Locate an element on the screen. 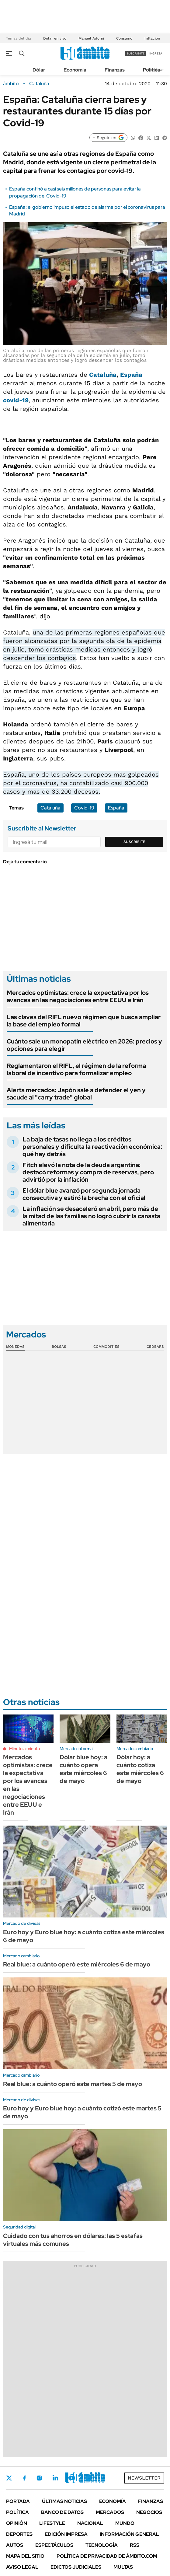 The image size is (170, 2576). Alerta mercados: Japón sale a defender el yen y sacude al "carry trade" global is located at coordinates (76, 1093).